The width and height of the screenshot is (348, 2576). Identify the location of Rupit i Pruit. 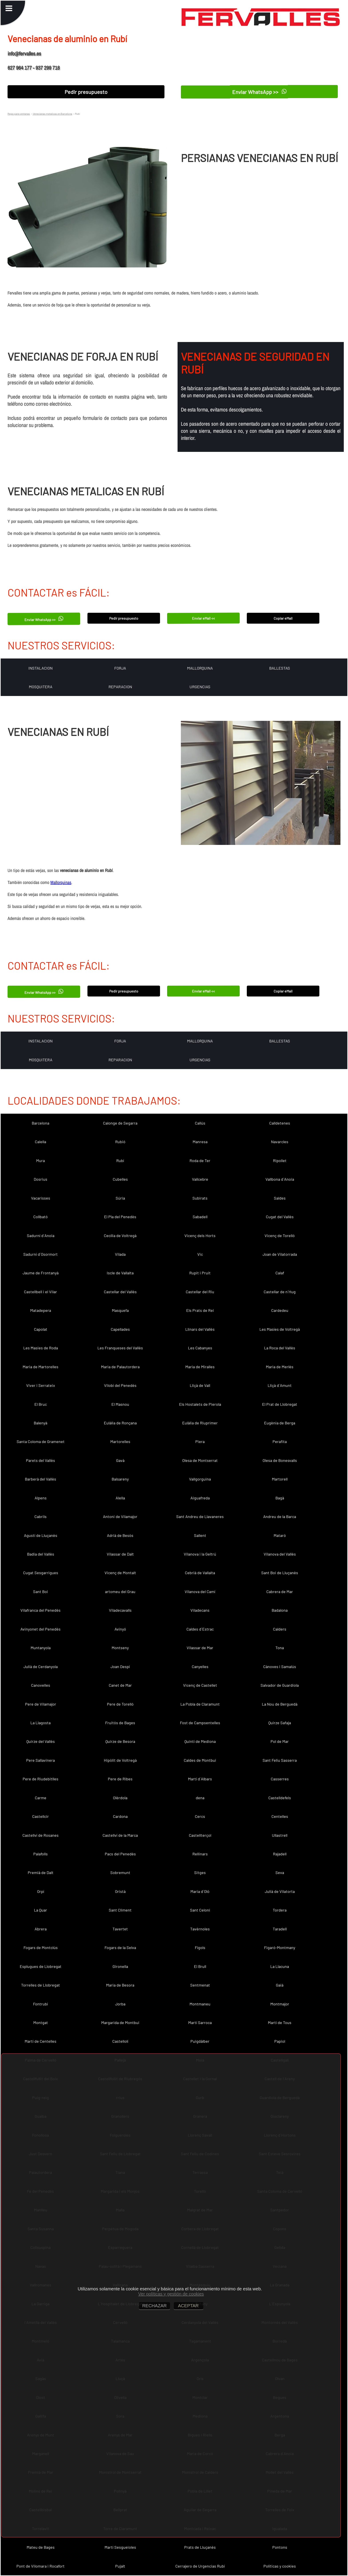
(200, 1272).